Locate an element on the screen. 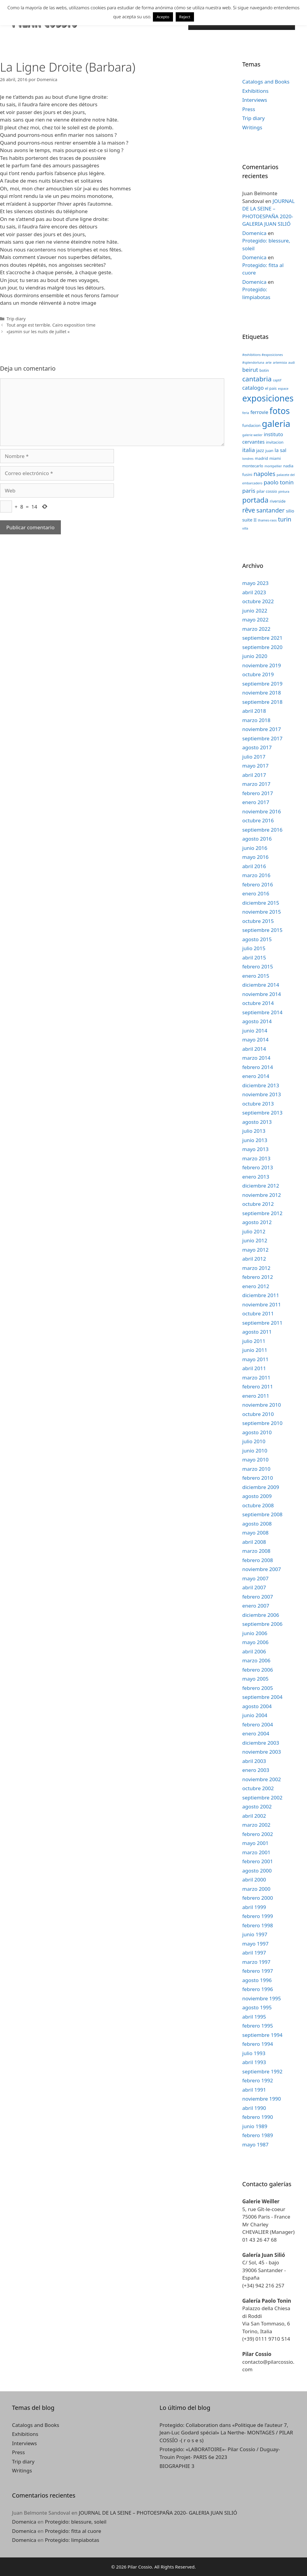 The width and height of the screenshot is (307, 2576). marzo 2011 is located at coordinates (256, 1377).